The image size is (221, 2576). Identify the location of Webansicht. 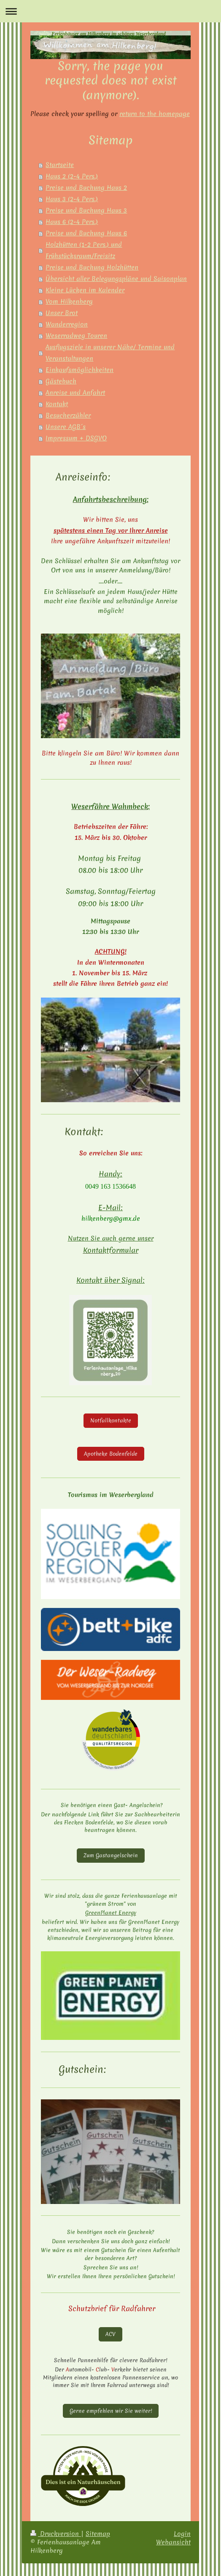
(173, 2542).